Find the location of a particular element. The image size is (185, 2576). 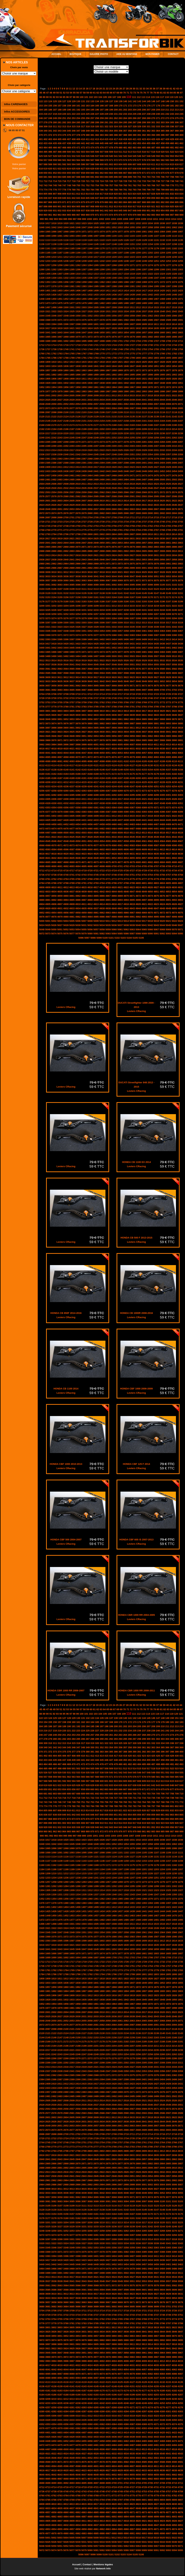

4810 is located at coordinates (54, 887).